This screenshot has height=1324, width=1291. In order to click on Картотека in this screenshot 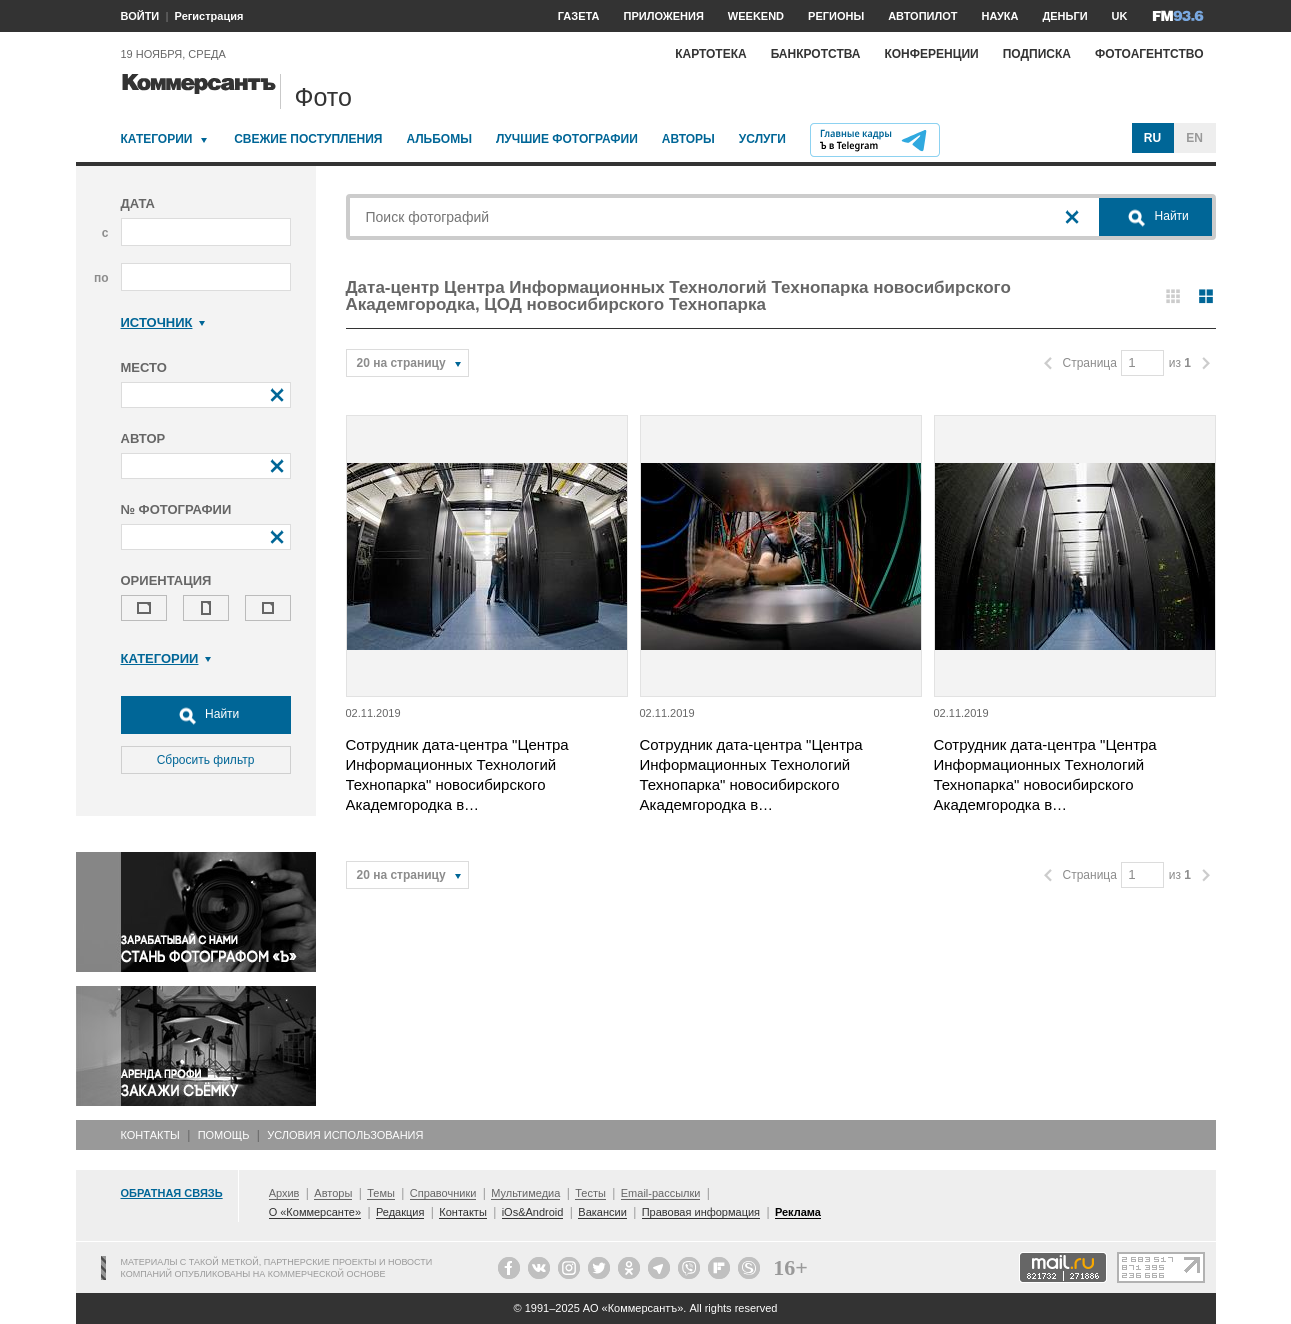, I will do `click(711, 54)`.